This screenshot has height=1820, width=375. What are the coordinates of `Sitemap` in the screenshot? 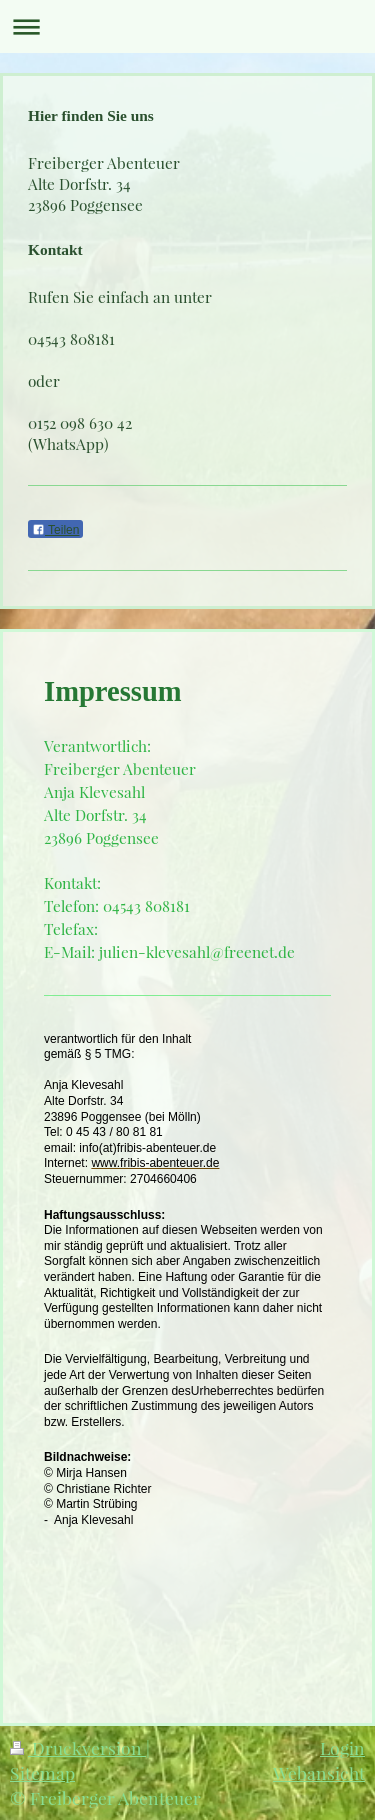 It's located at (42, 1772).